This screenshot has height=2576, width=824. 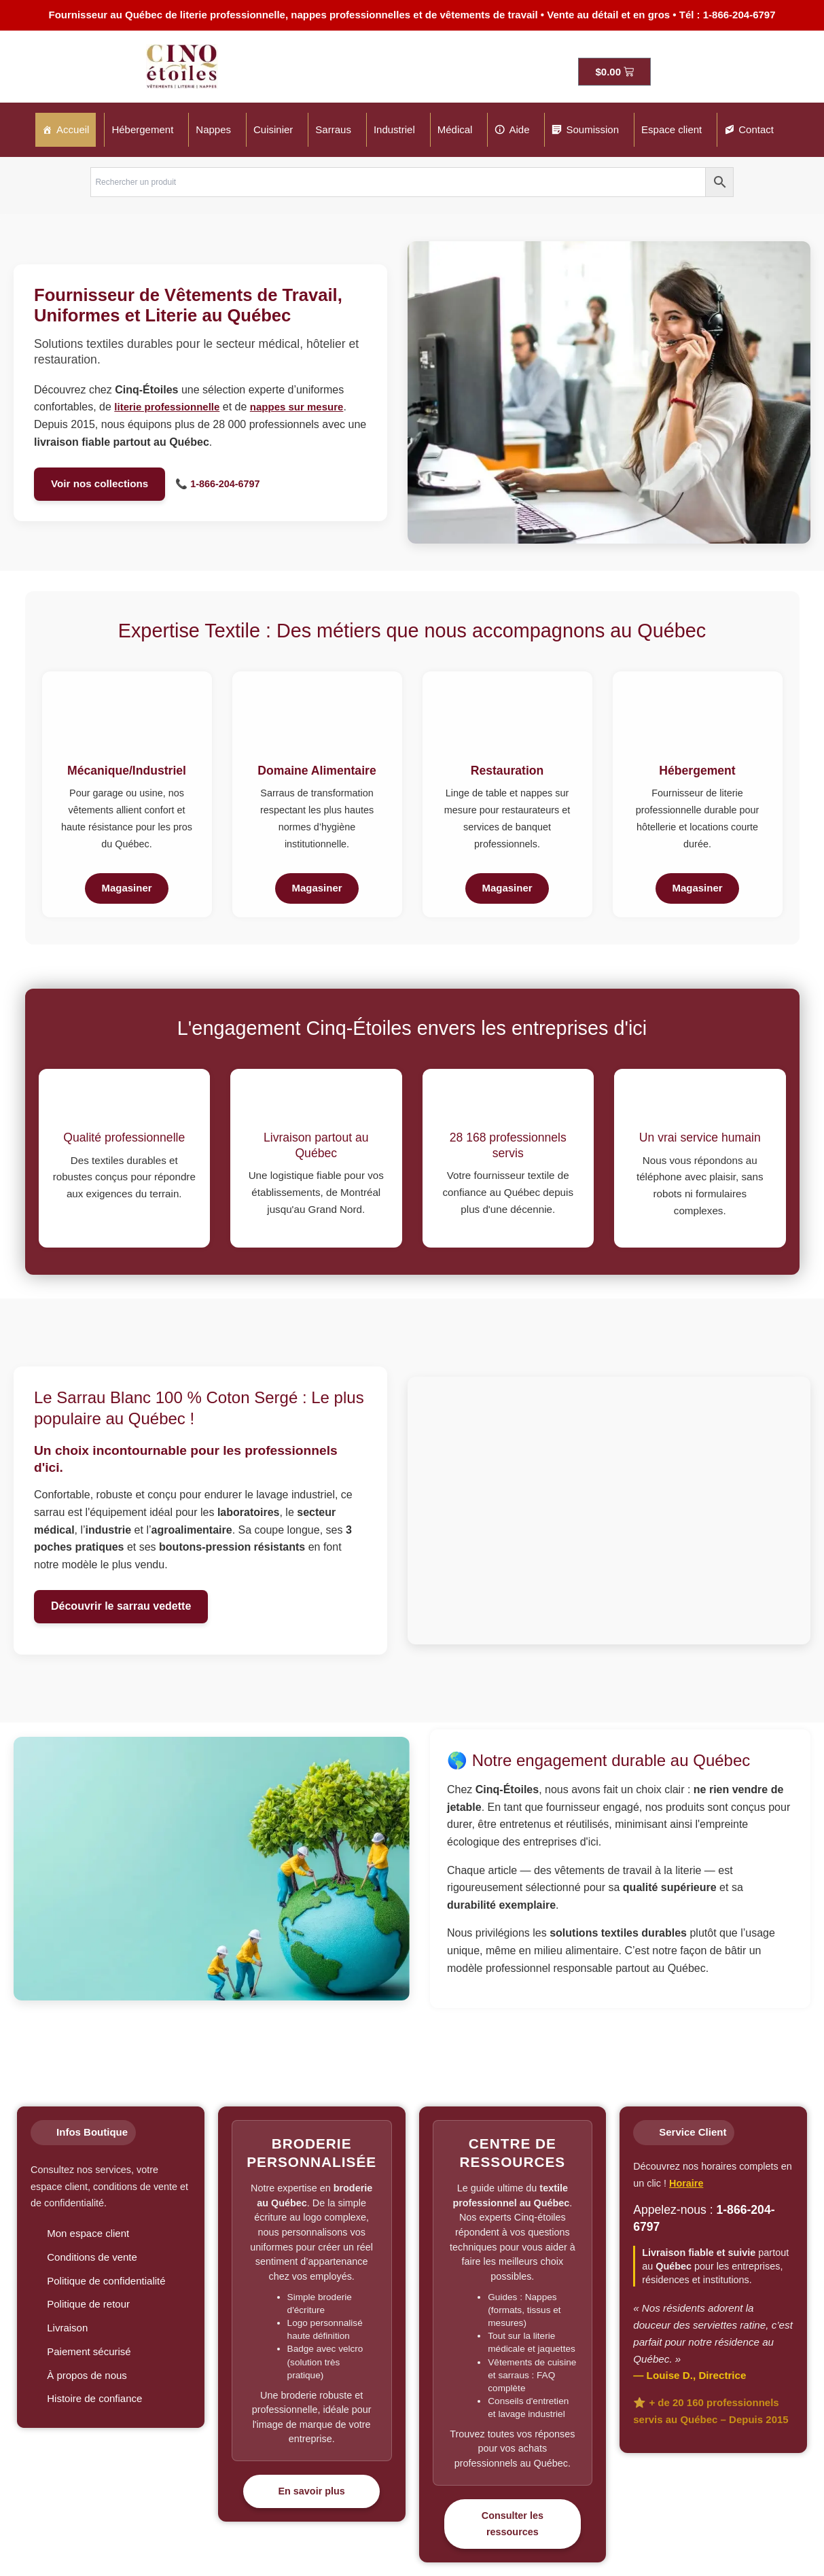 I want to click on Politique de retour, so click(x=88, y=2304).